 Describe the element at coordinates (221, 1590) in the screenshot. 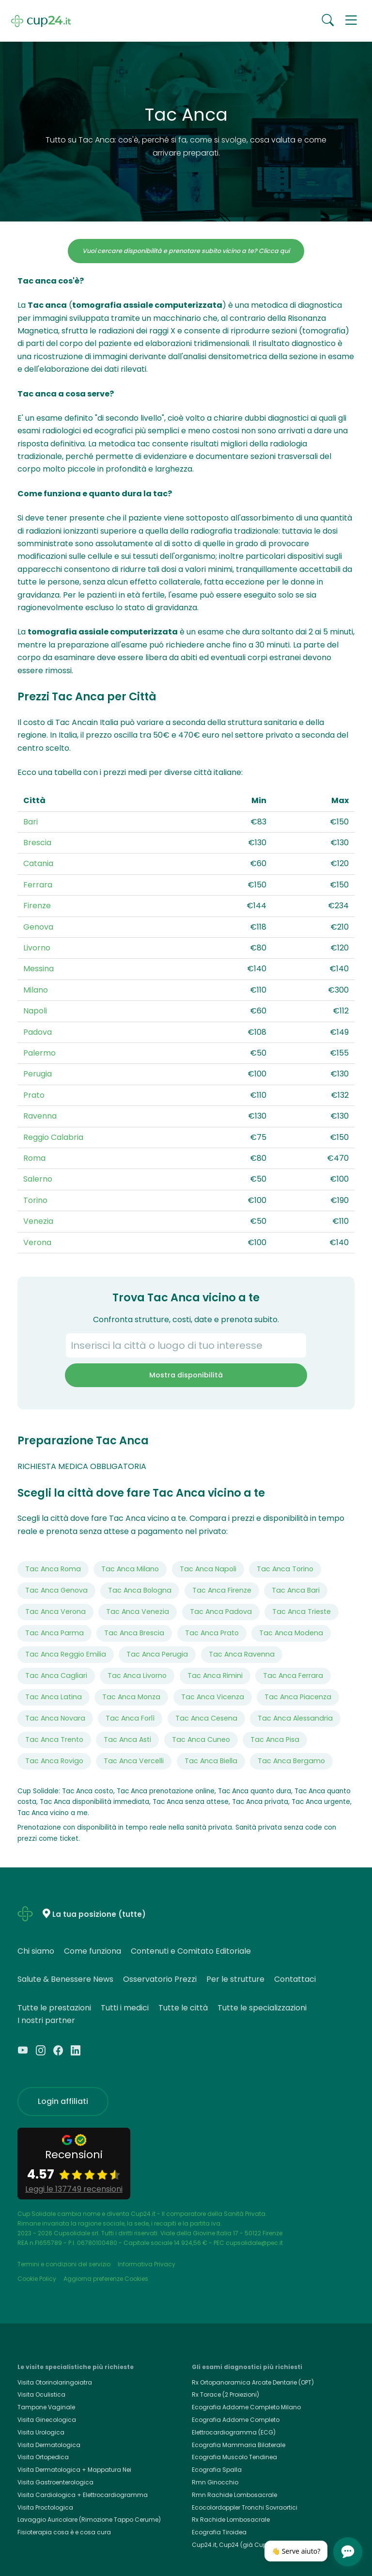

I see `Tac Anca Firenze` at that location.